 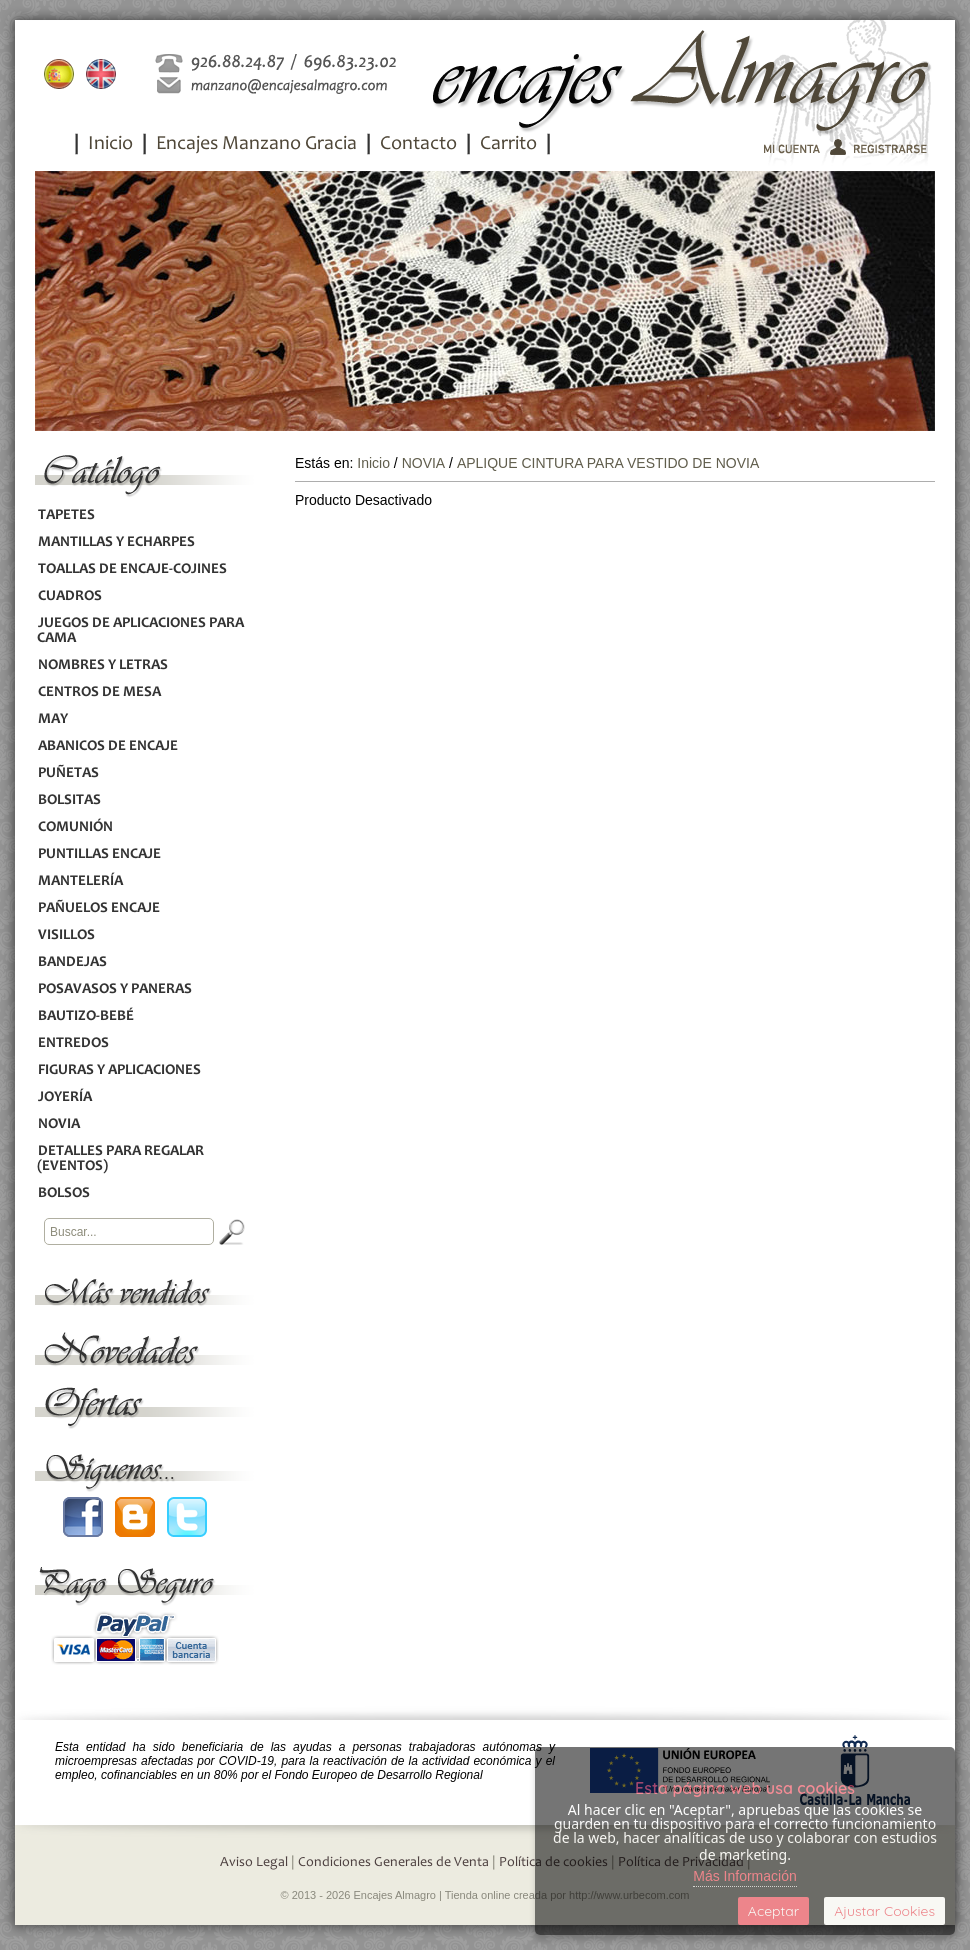 I want to click on CENTROS DE MESA, so click(x=99, y=692).